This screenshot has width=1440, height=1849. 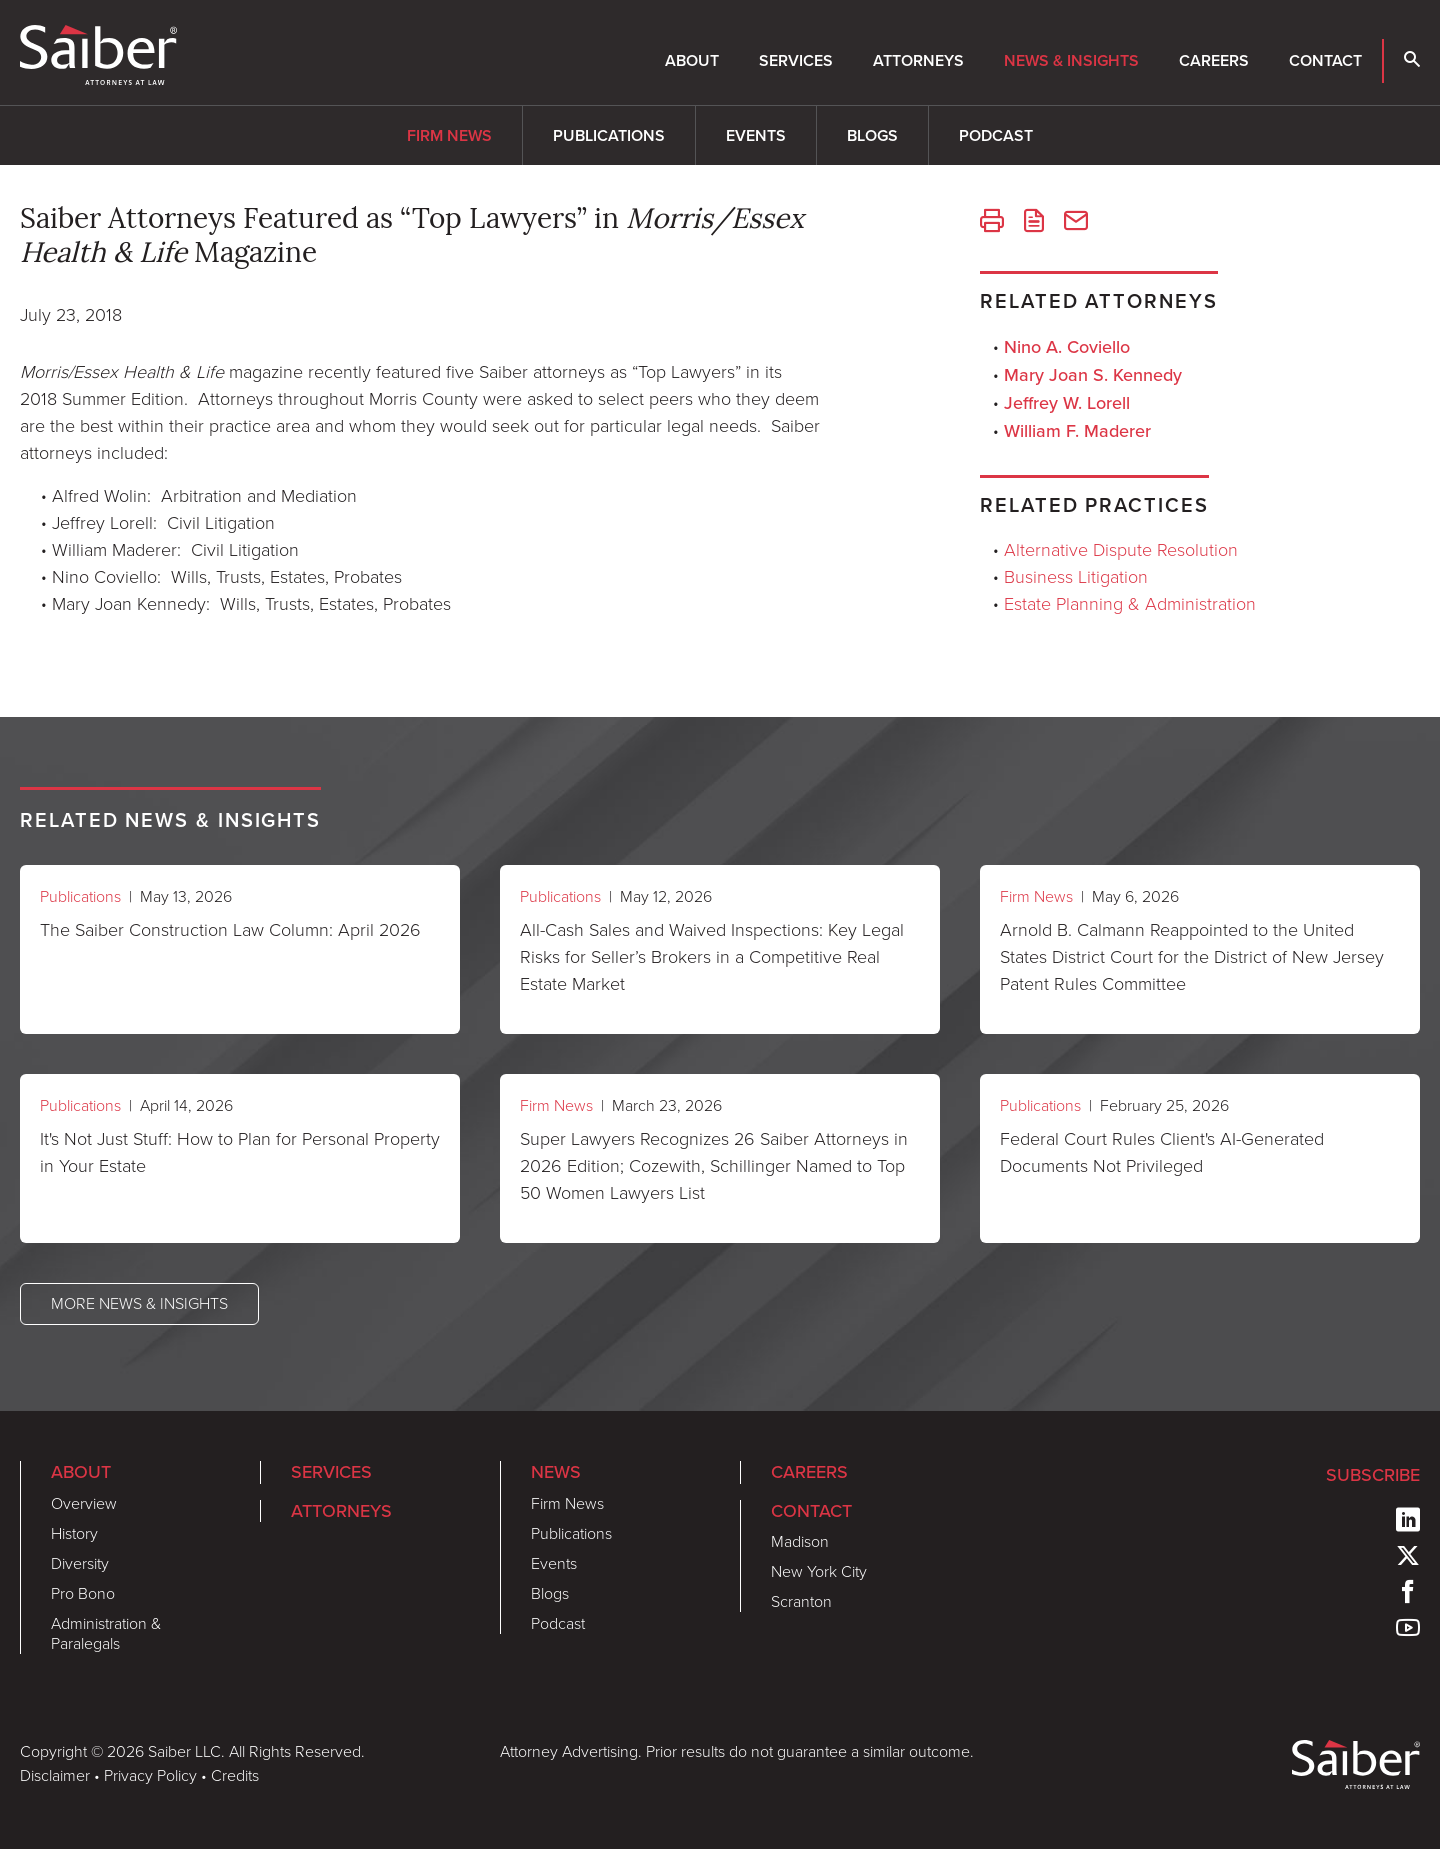 I want to click on Credits, so click(x=235, y=1775).